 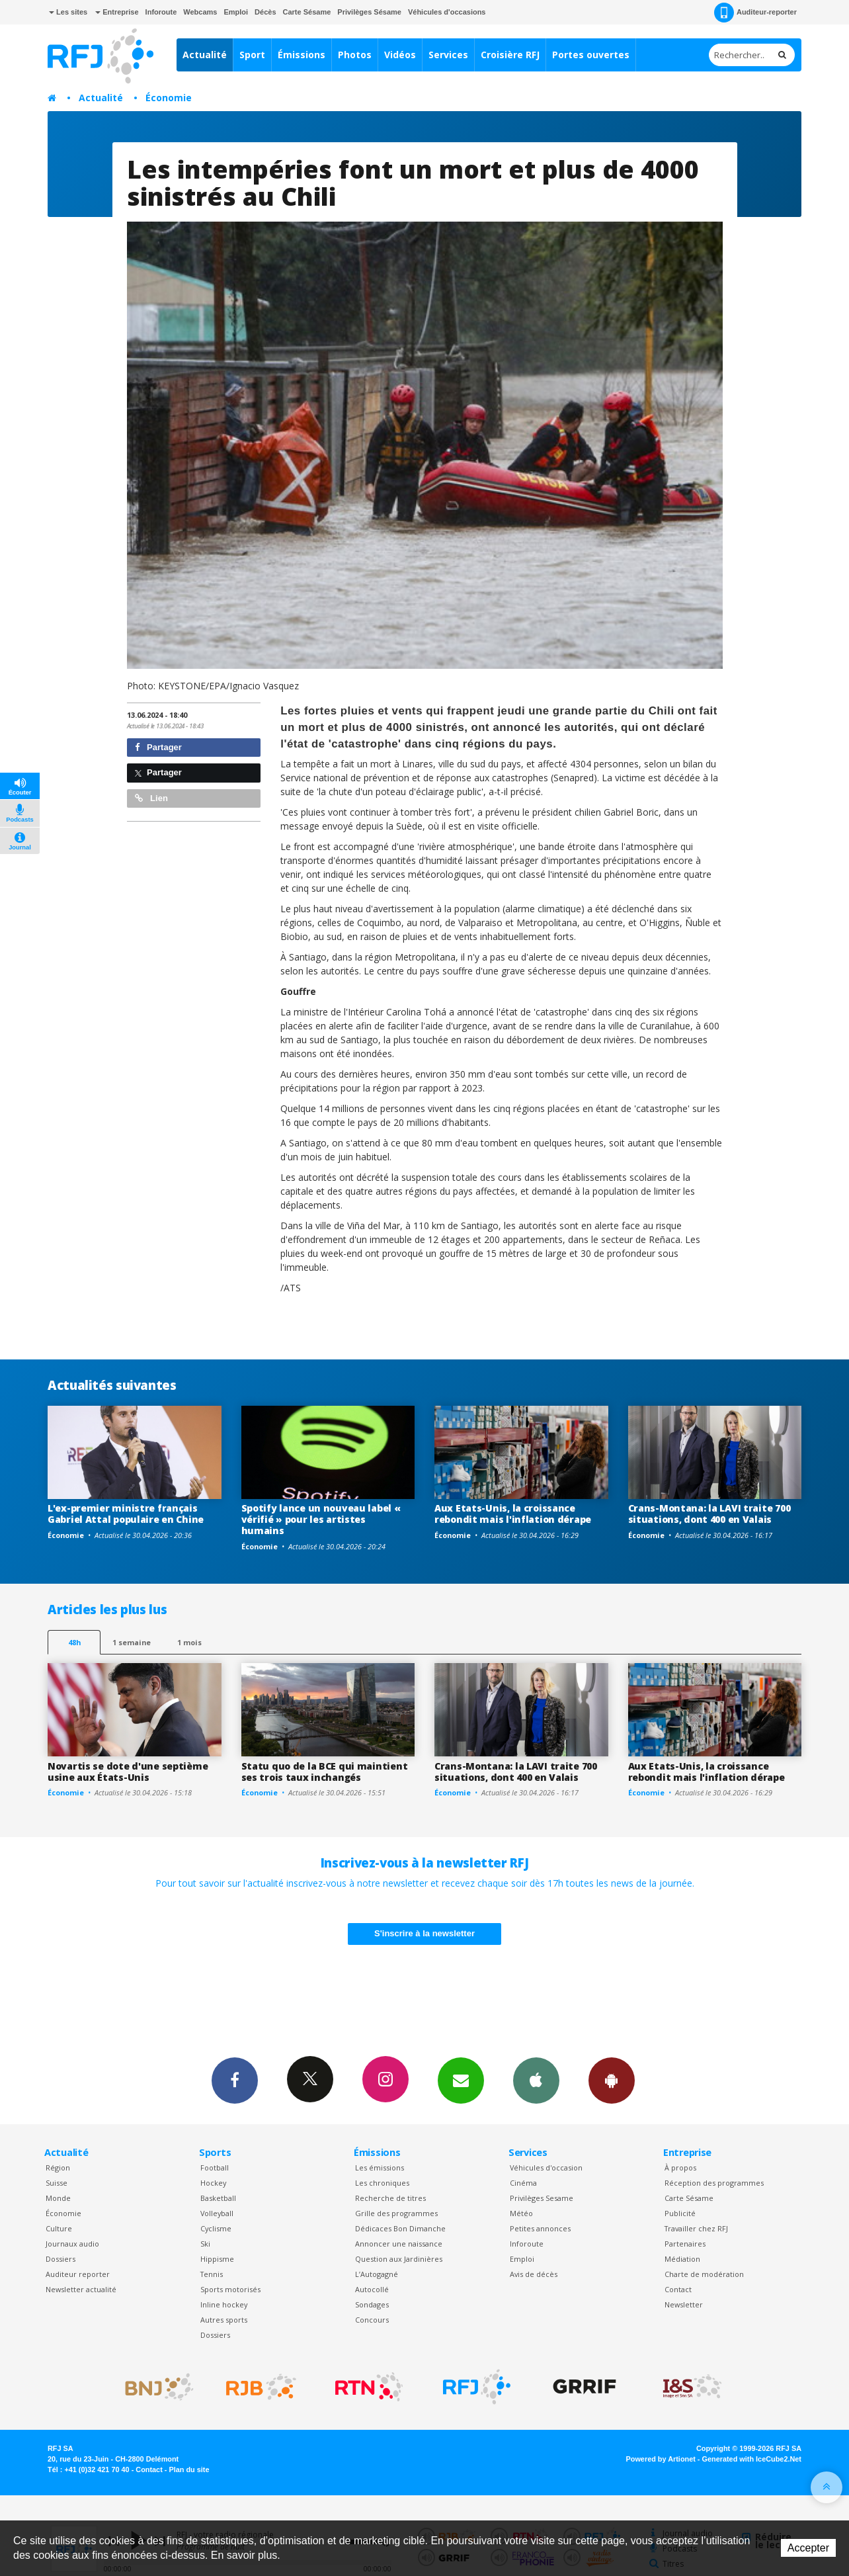 What do you see at coordinates (372, 2304) in the screenshot?
I see `Sondages` at bounding box center [372, 2304].